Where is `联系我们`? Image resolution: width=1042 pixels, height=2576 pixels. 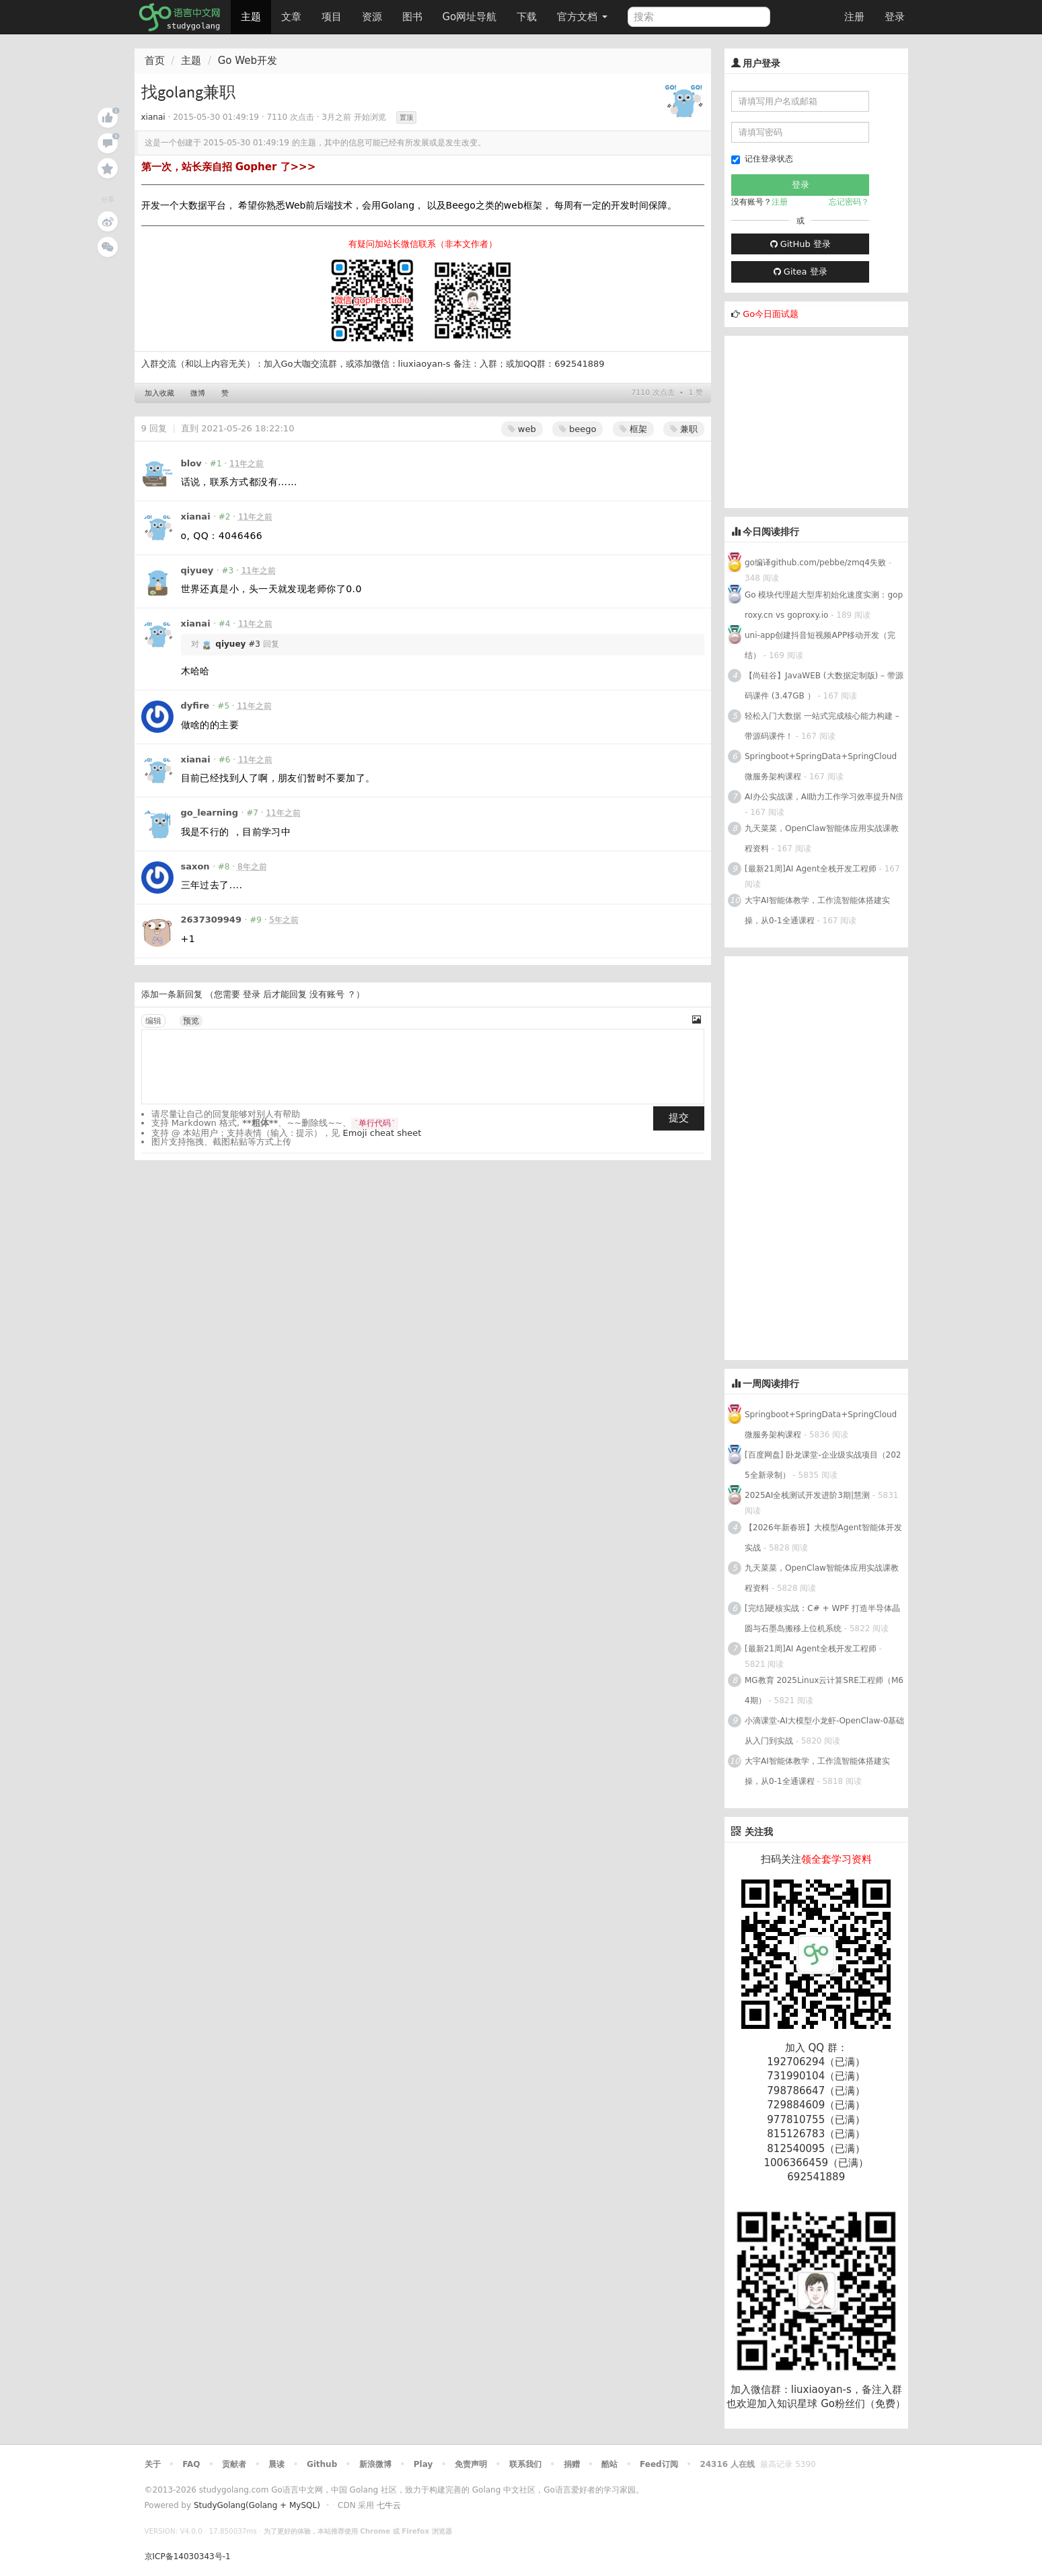
联系我们 is located at coordinates (525, 2464).